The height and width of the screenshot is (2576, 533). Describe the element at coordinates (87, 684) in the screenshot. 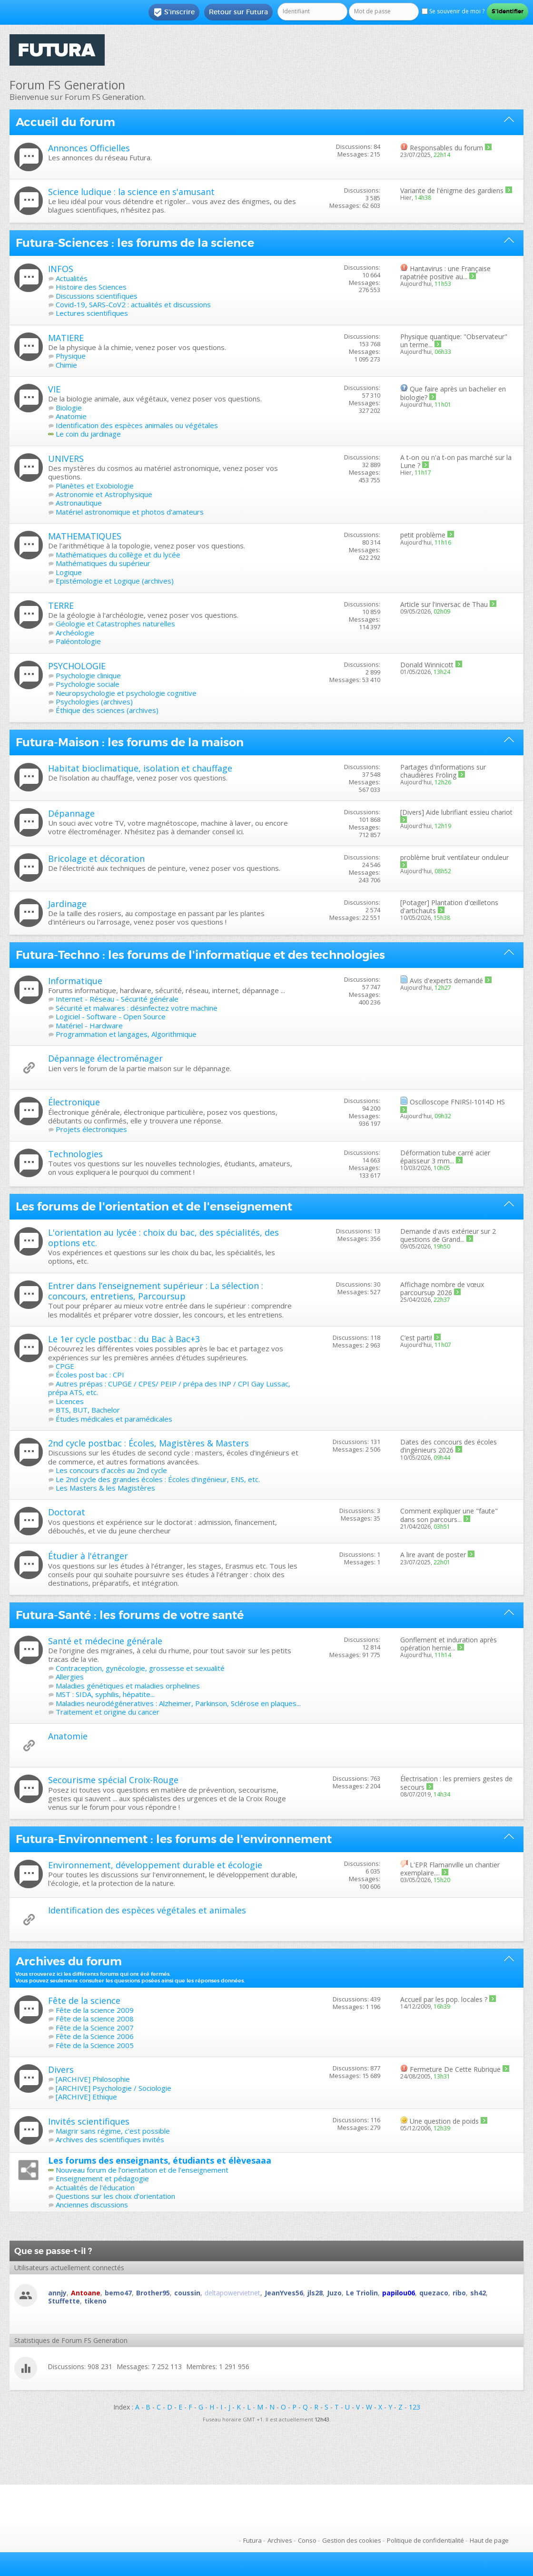

I see `Psychologie sociale` at that location.